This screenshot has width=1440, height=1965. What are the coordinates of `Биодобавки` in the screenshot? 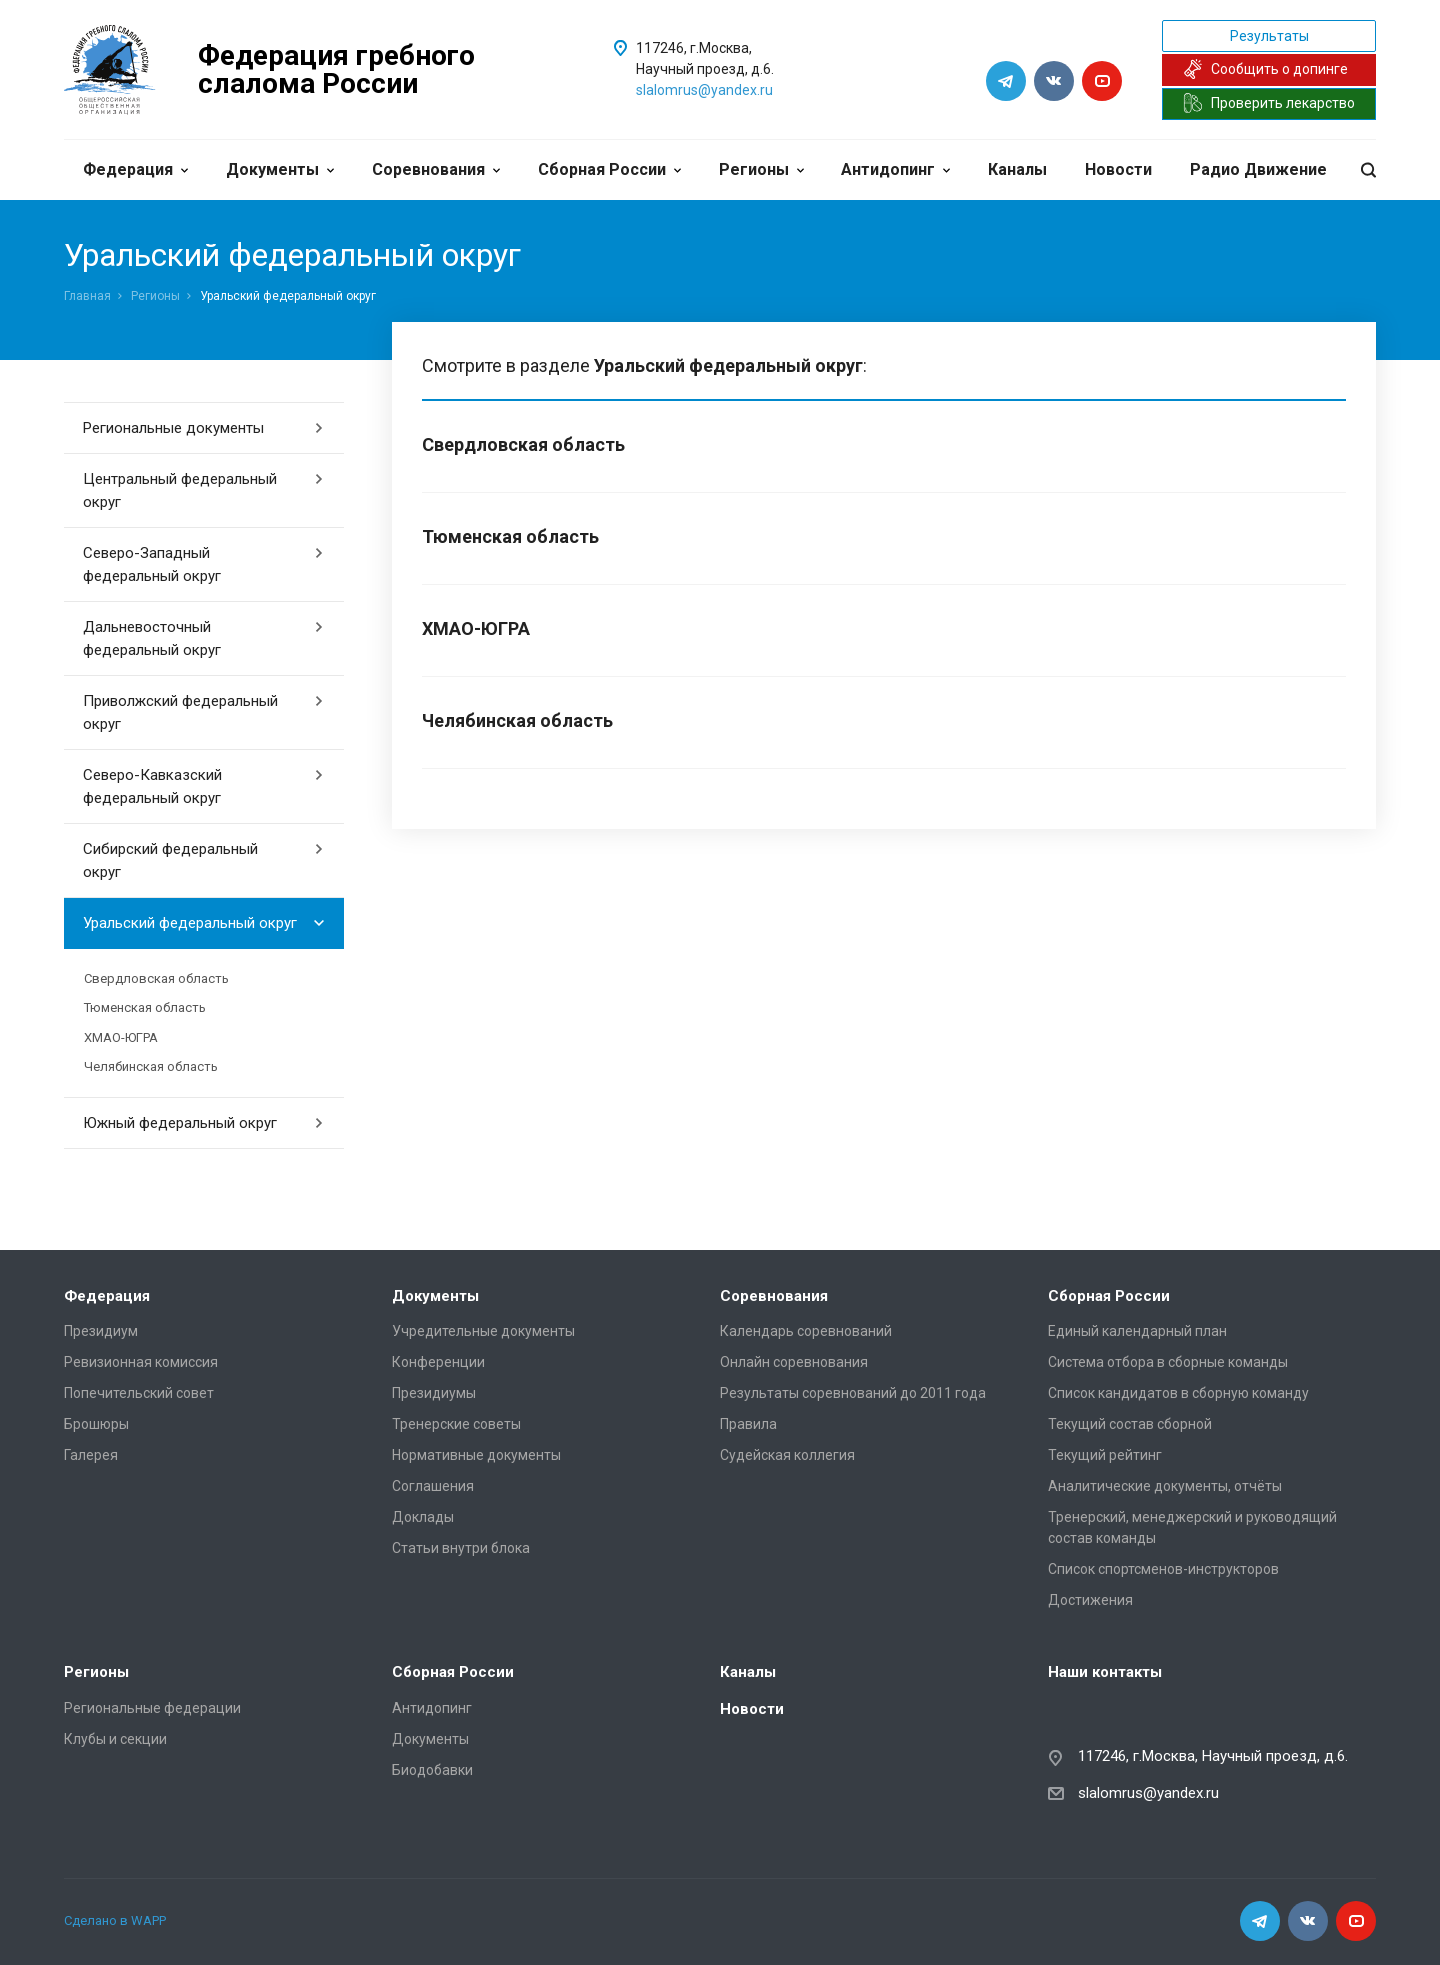 It's located at (432, 1770).